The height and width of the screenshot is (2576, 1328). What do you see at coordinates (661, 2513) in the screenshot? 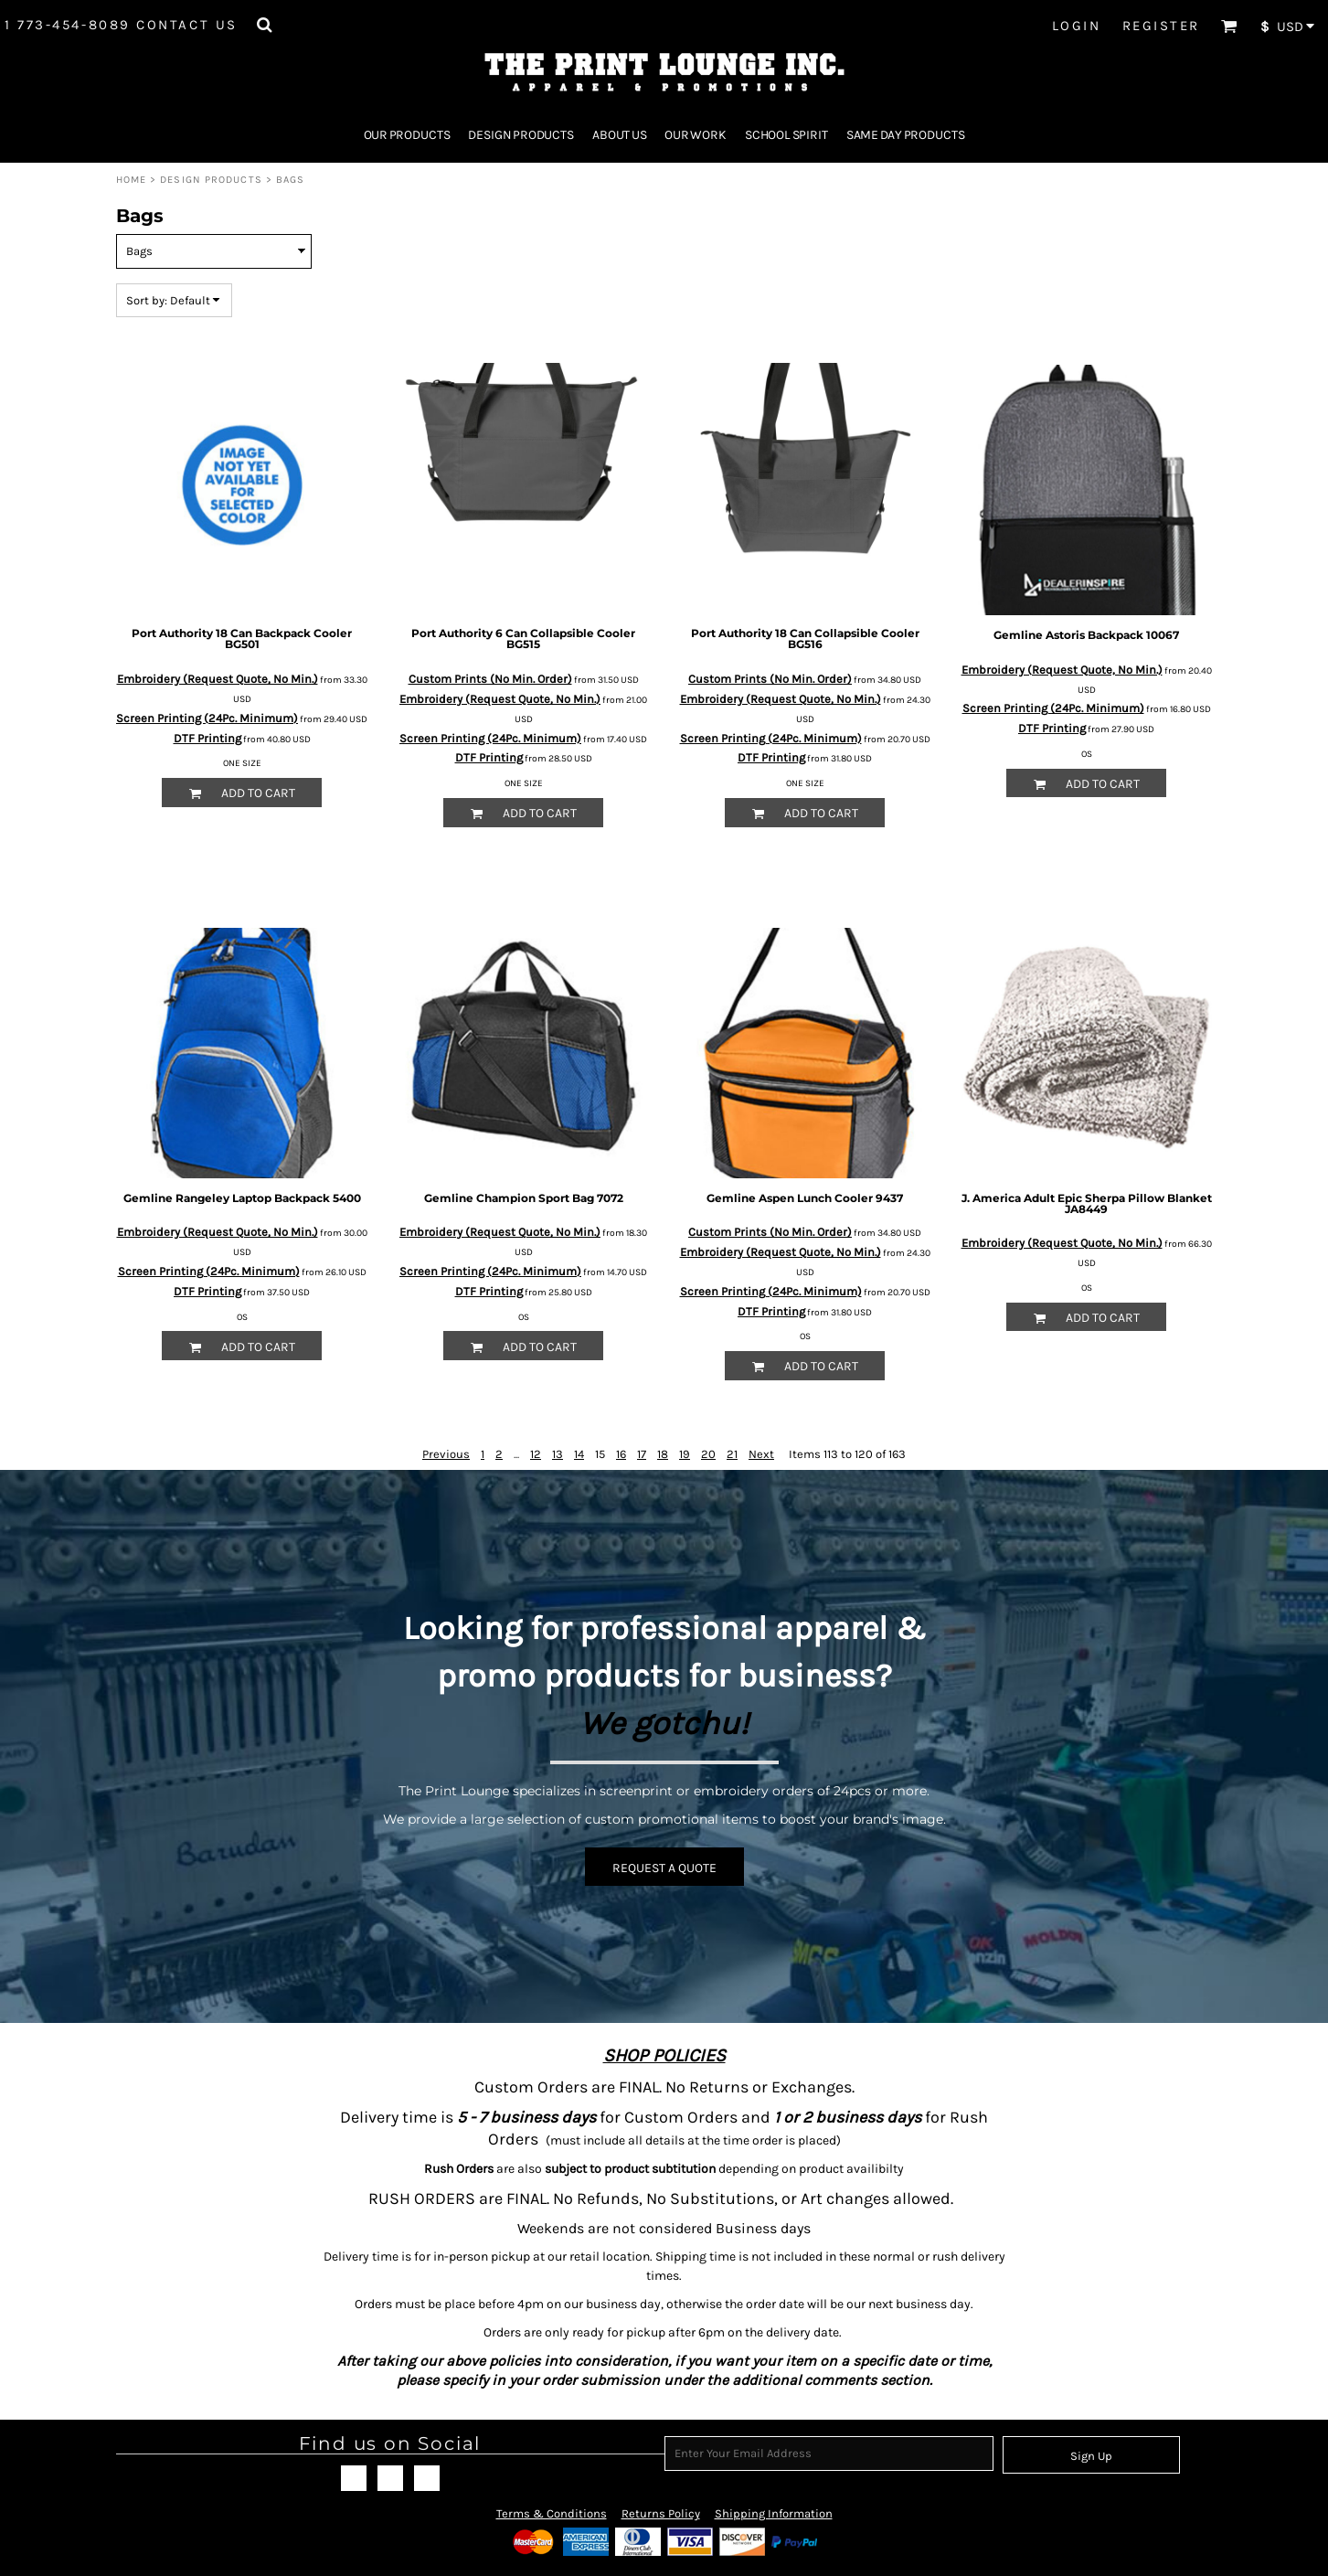
I see `Returns Policy` at bounding box center [661, 2513].